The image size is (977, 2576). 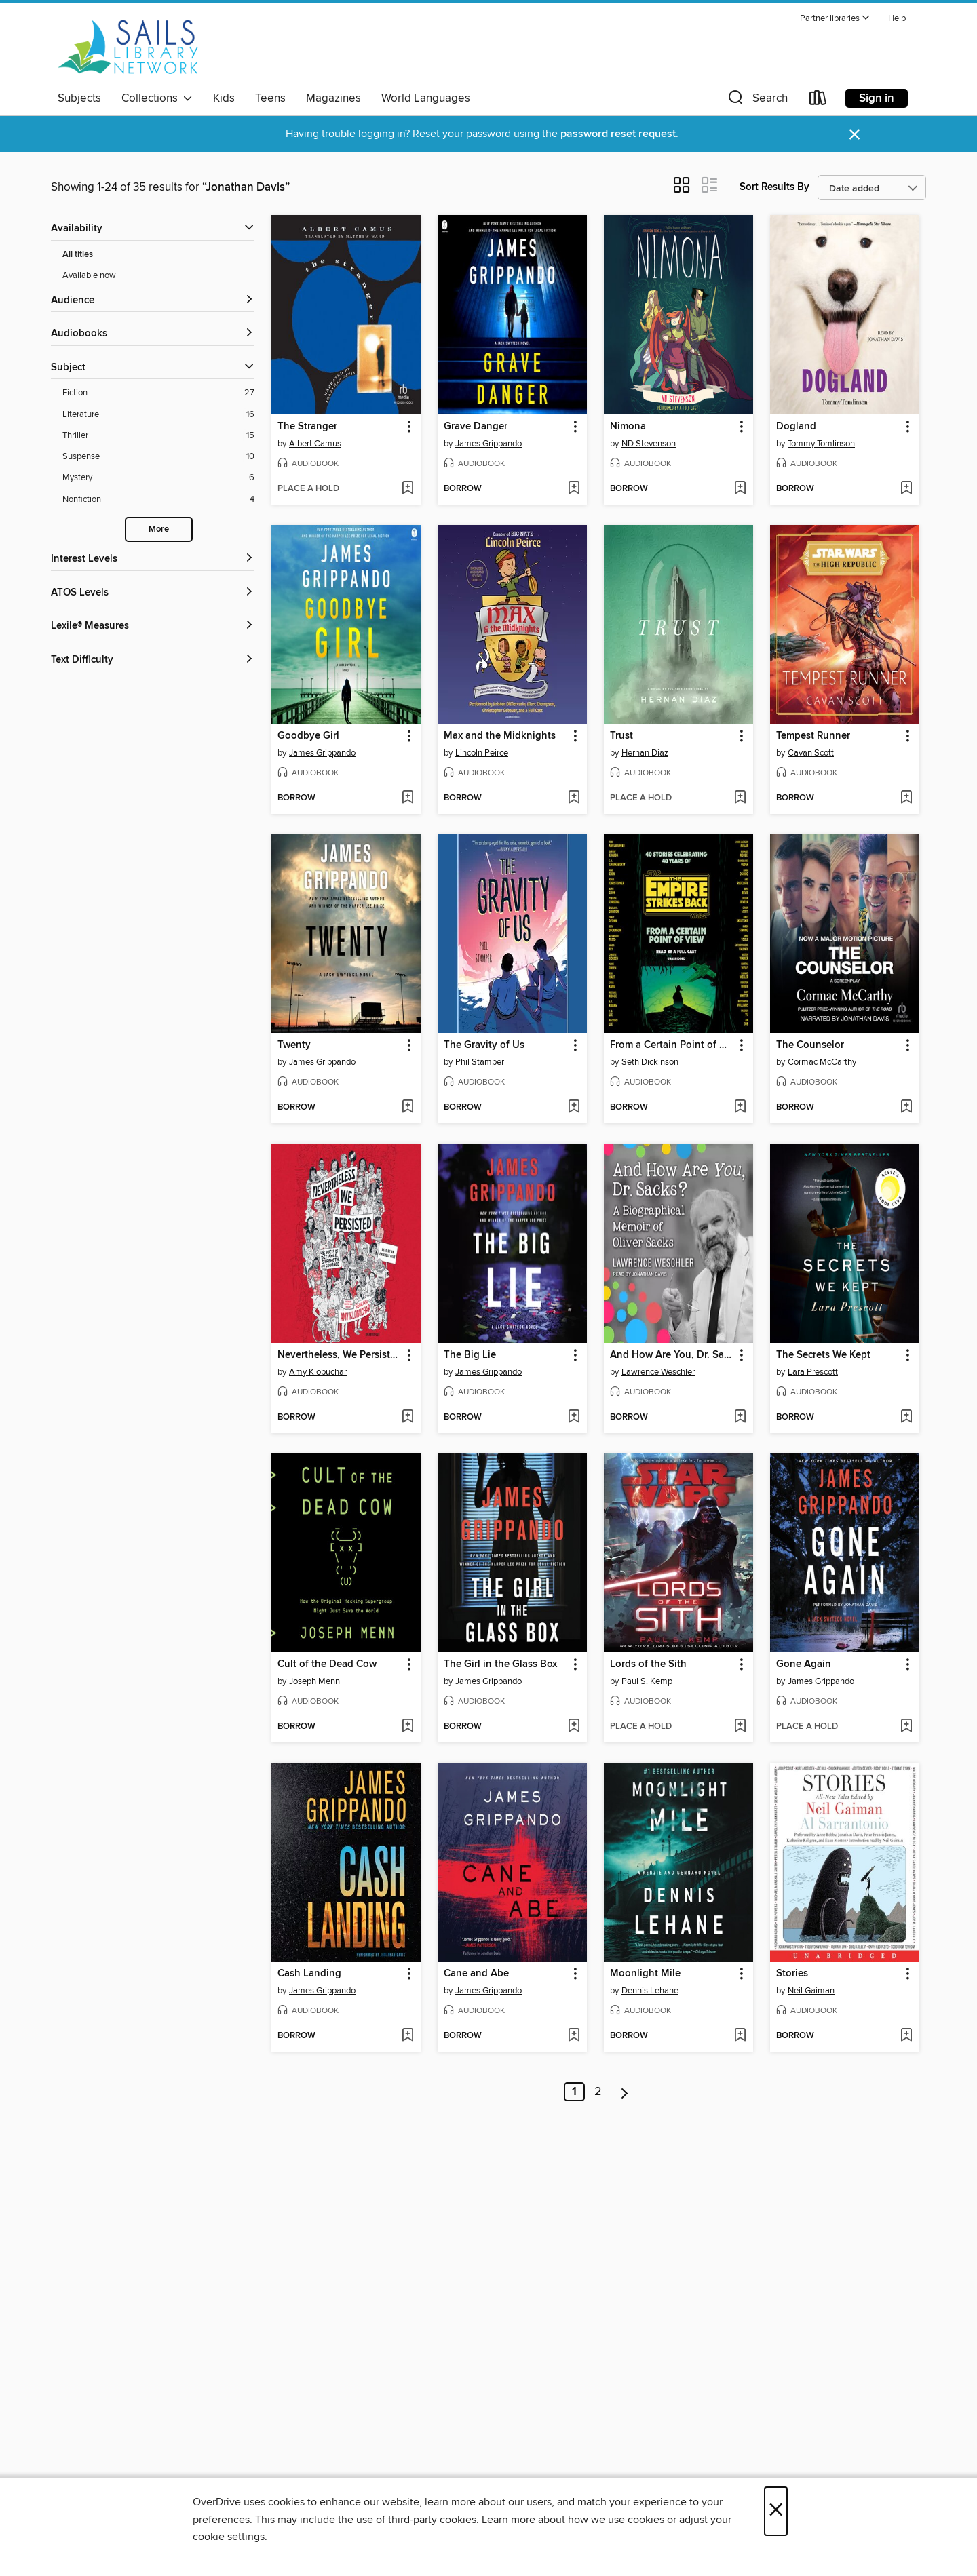 I want to click on [Add Twenty to wish list], so click(x=407, y=1107).